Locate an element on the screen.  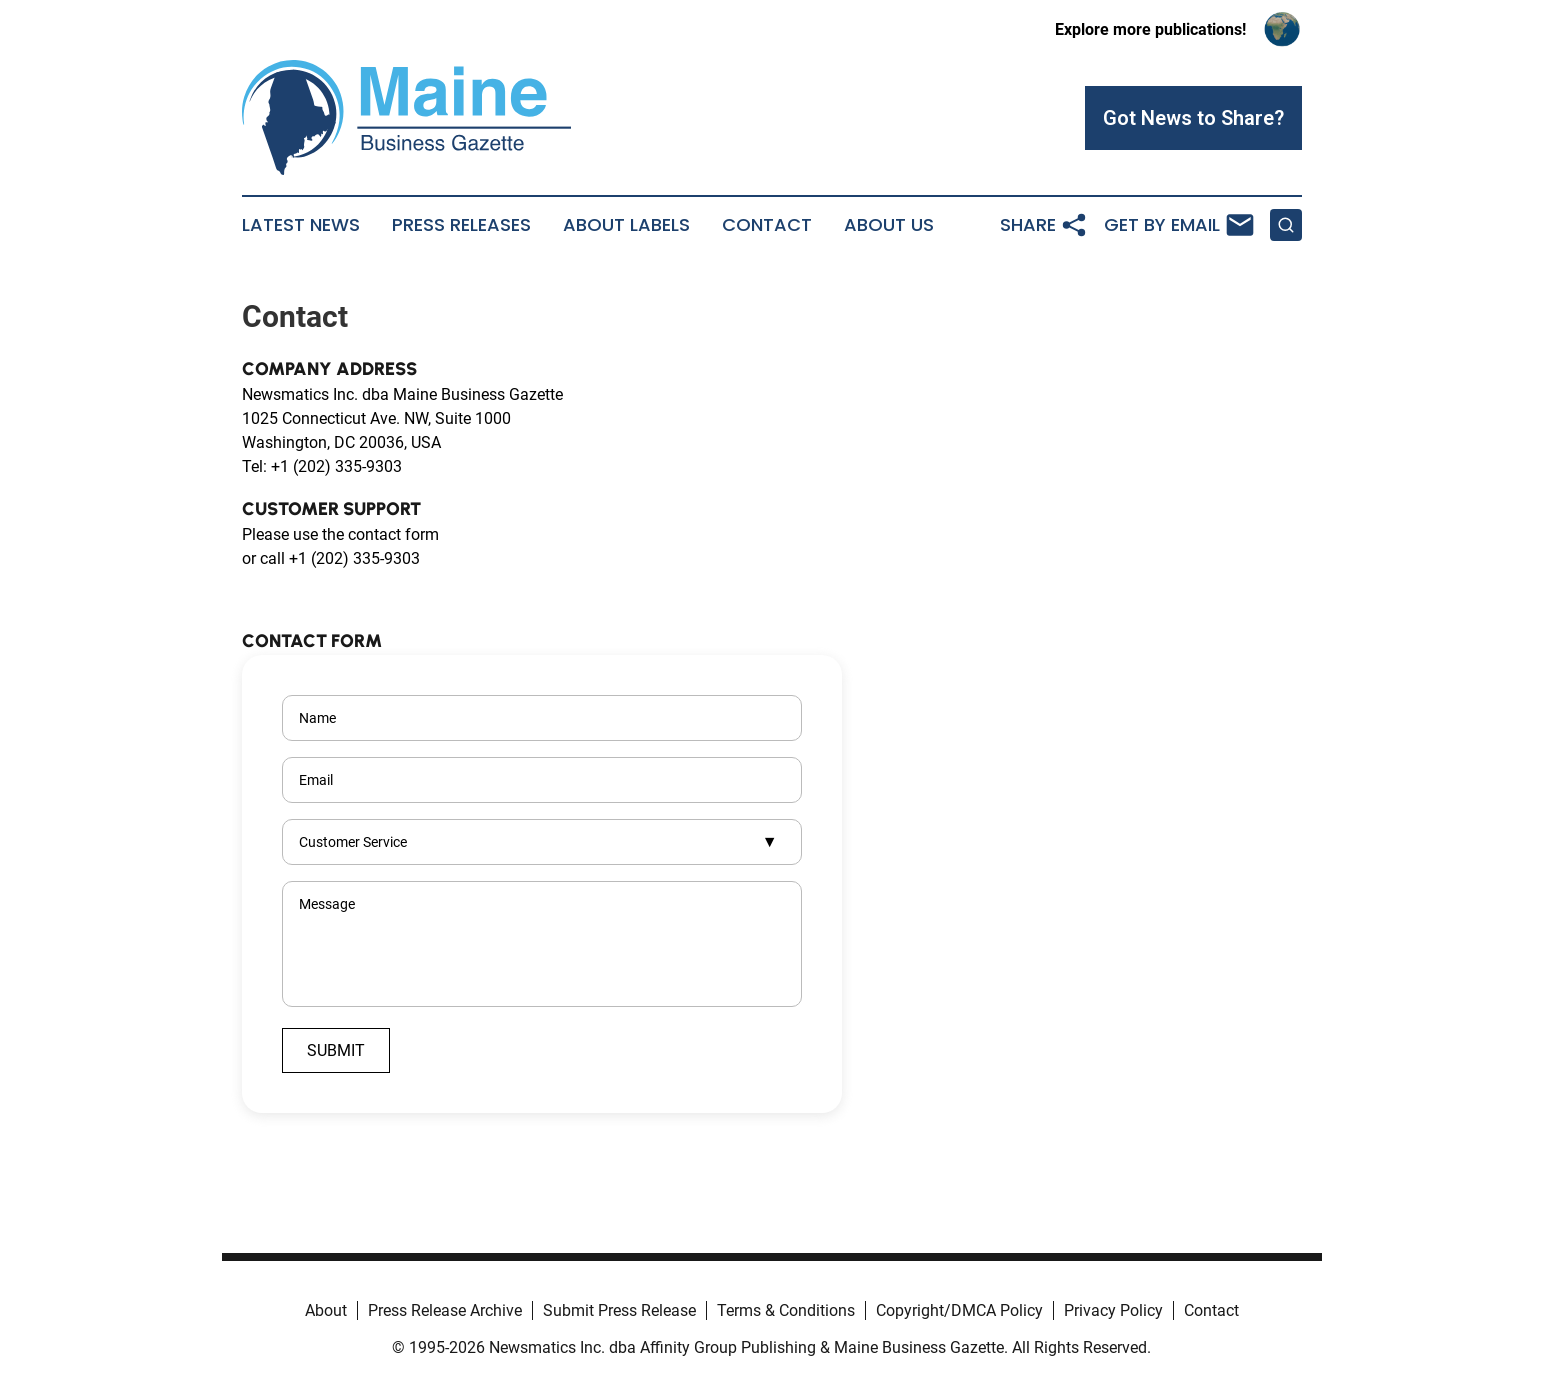
Submit Press Release is located at coordinates (619, 1310).